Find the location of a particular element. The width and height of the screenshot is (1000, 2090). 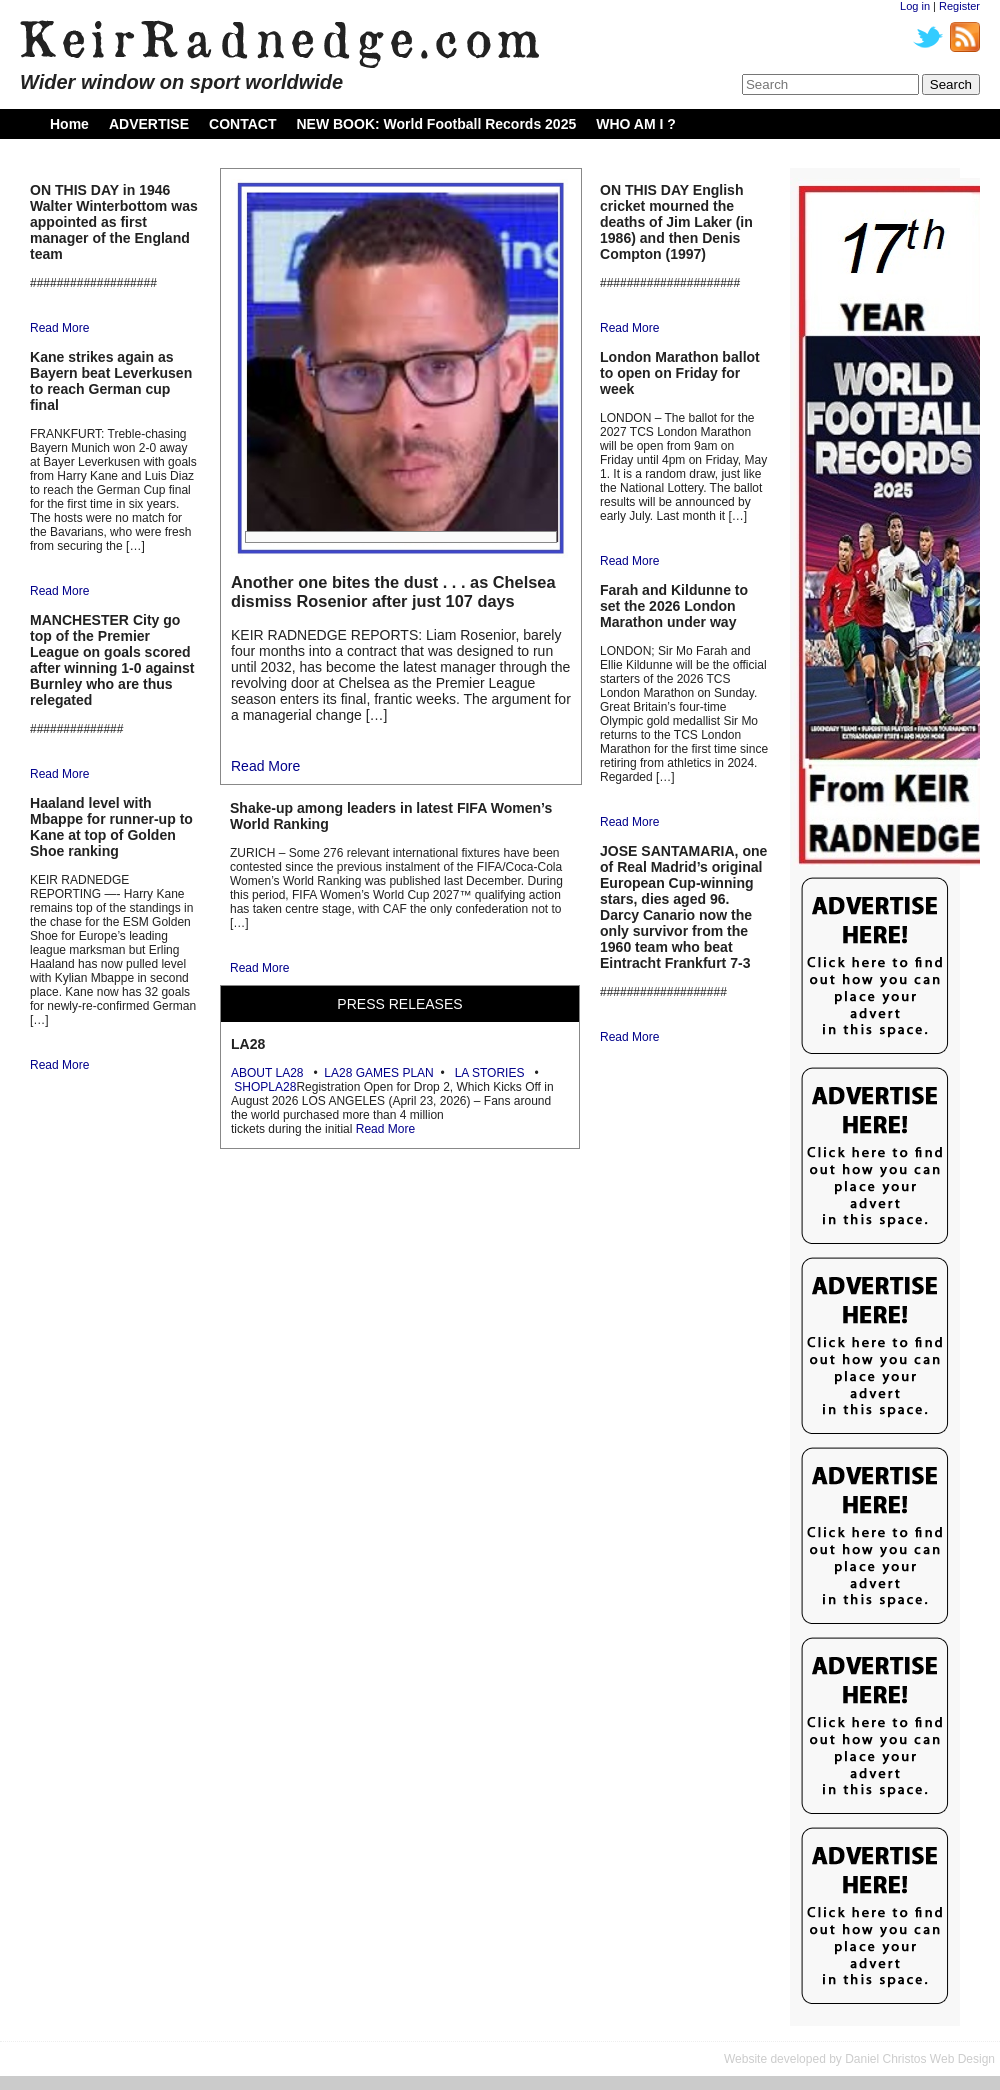

ABOUT LA28 is located at coordinates (267, 1073).